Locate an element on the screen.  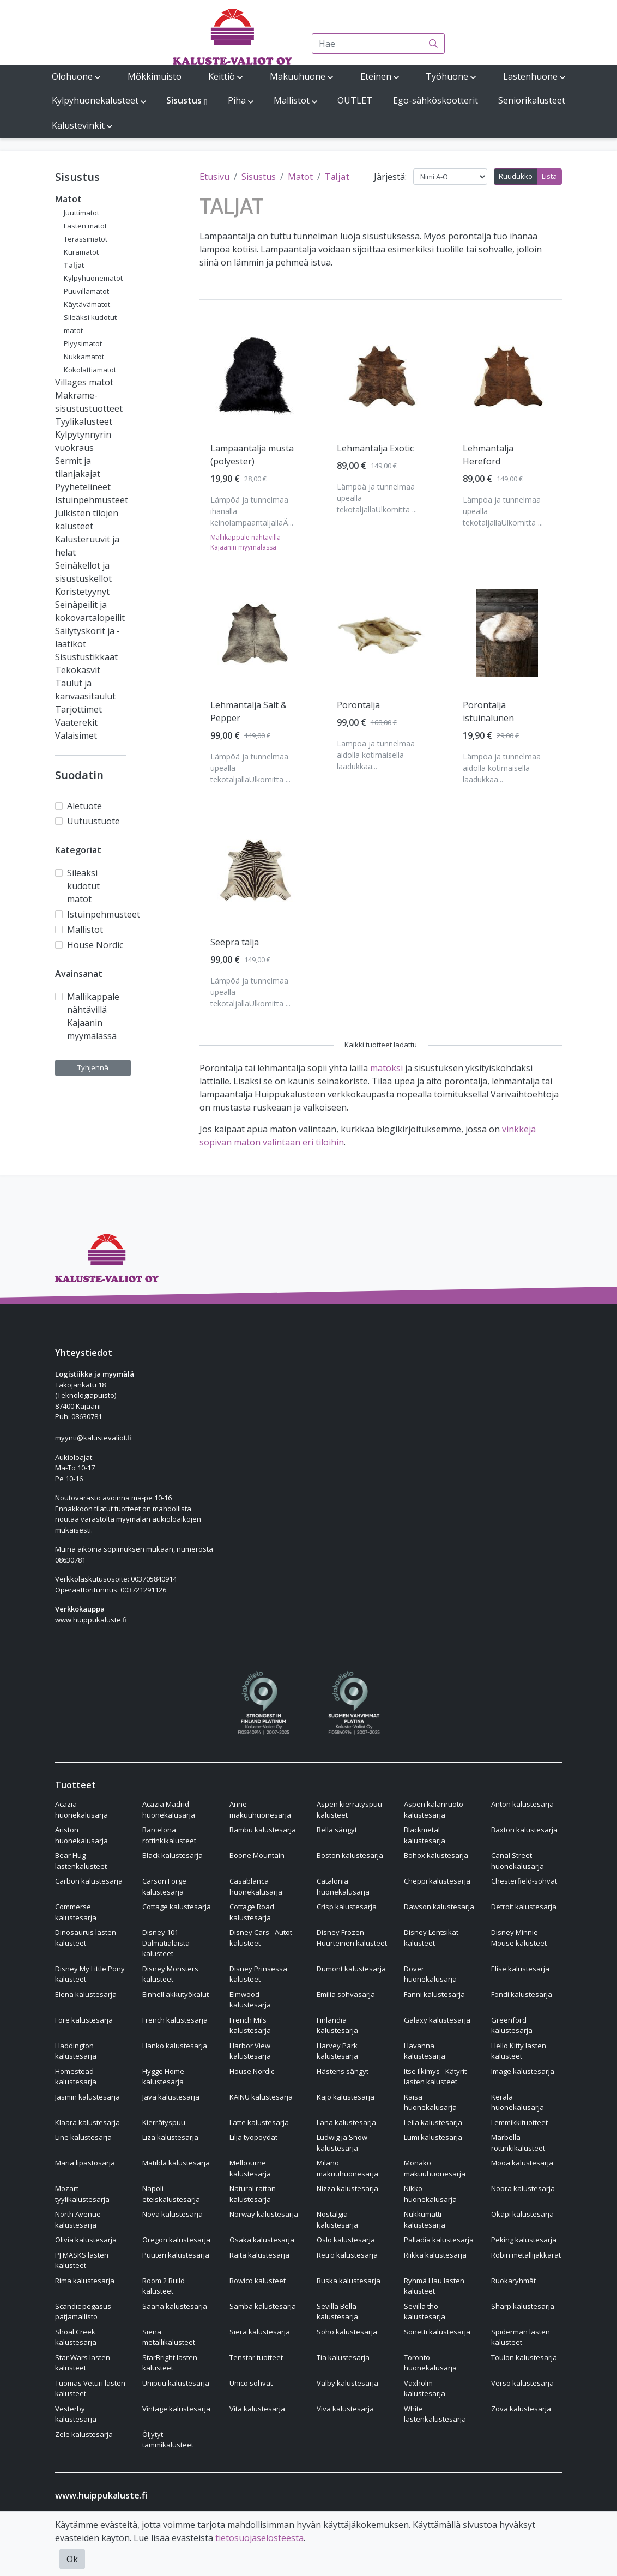
Disney Monsters kalusteet is located at coordinates (170, 1974).